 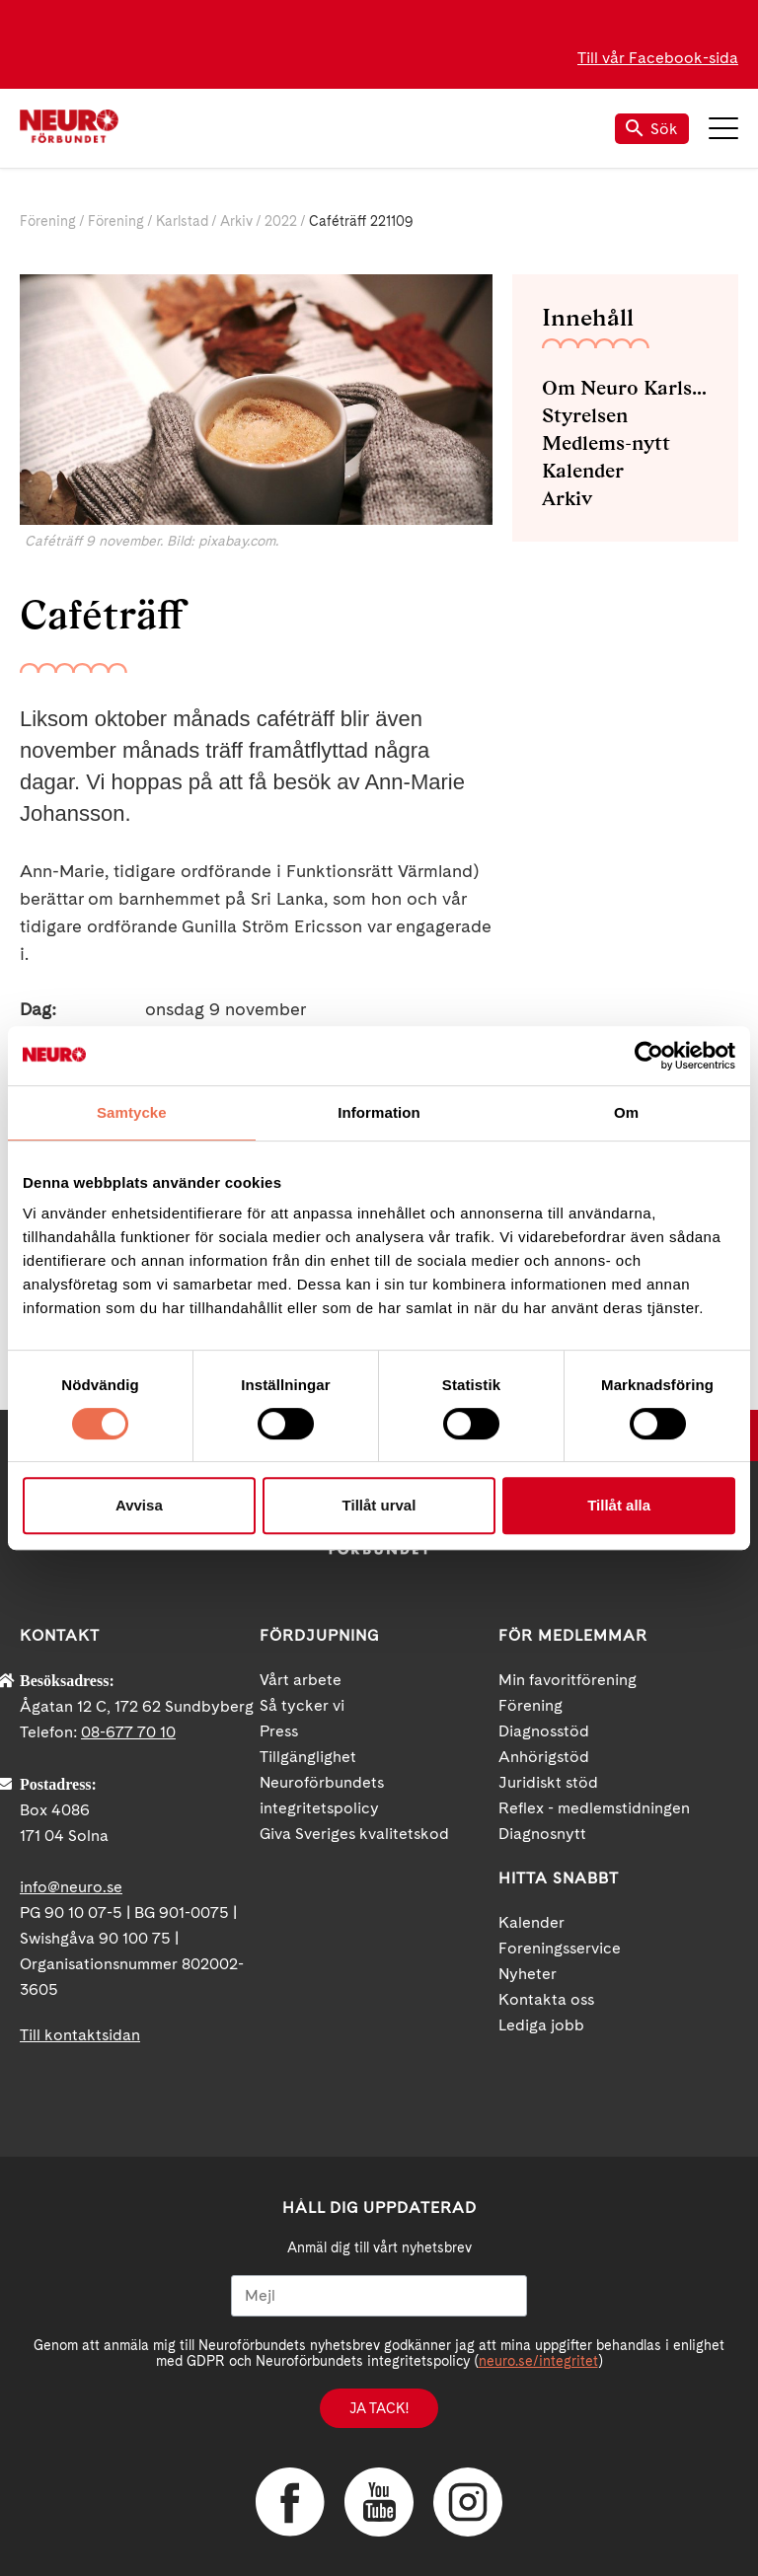 What do you see at coordinates (300, 1679) in the screenshot?
I see `Vårt arbete` at bounding box center [300, 1679].